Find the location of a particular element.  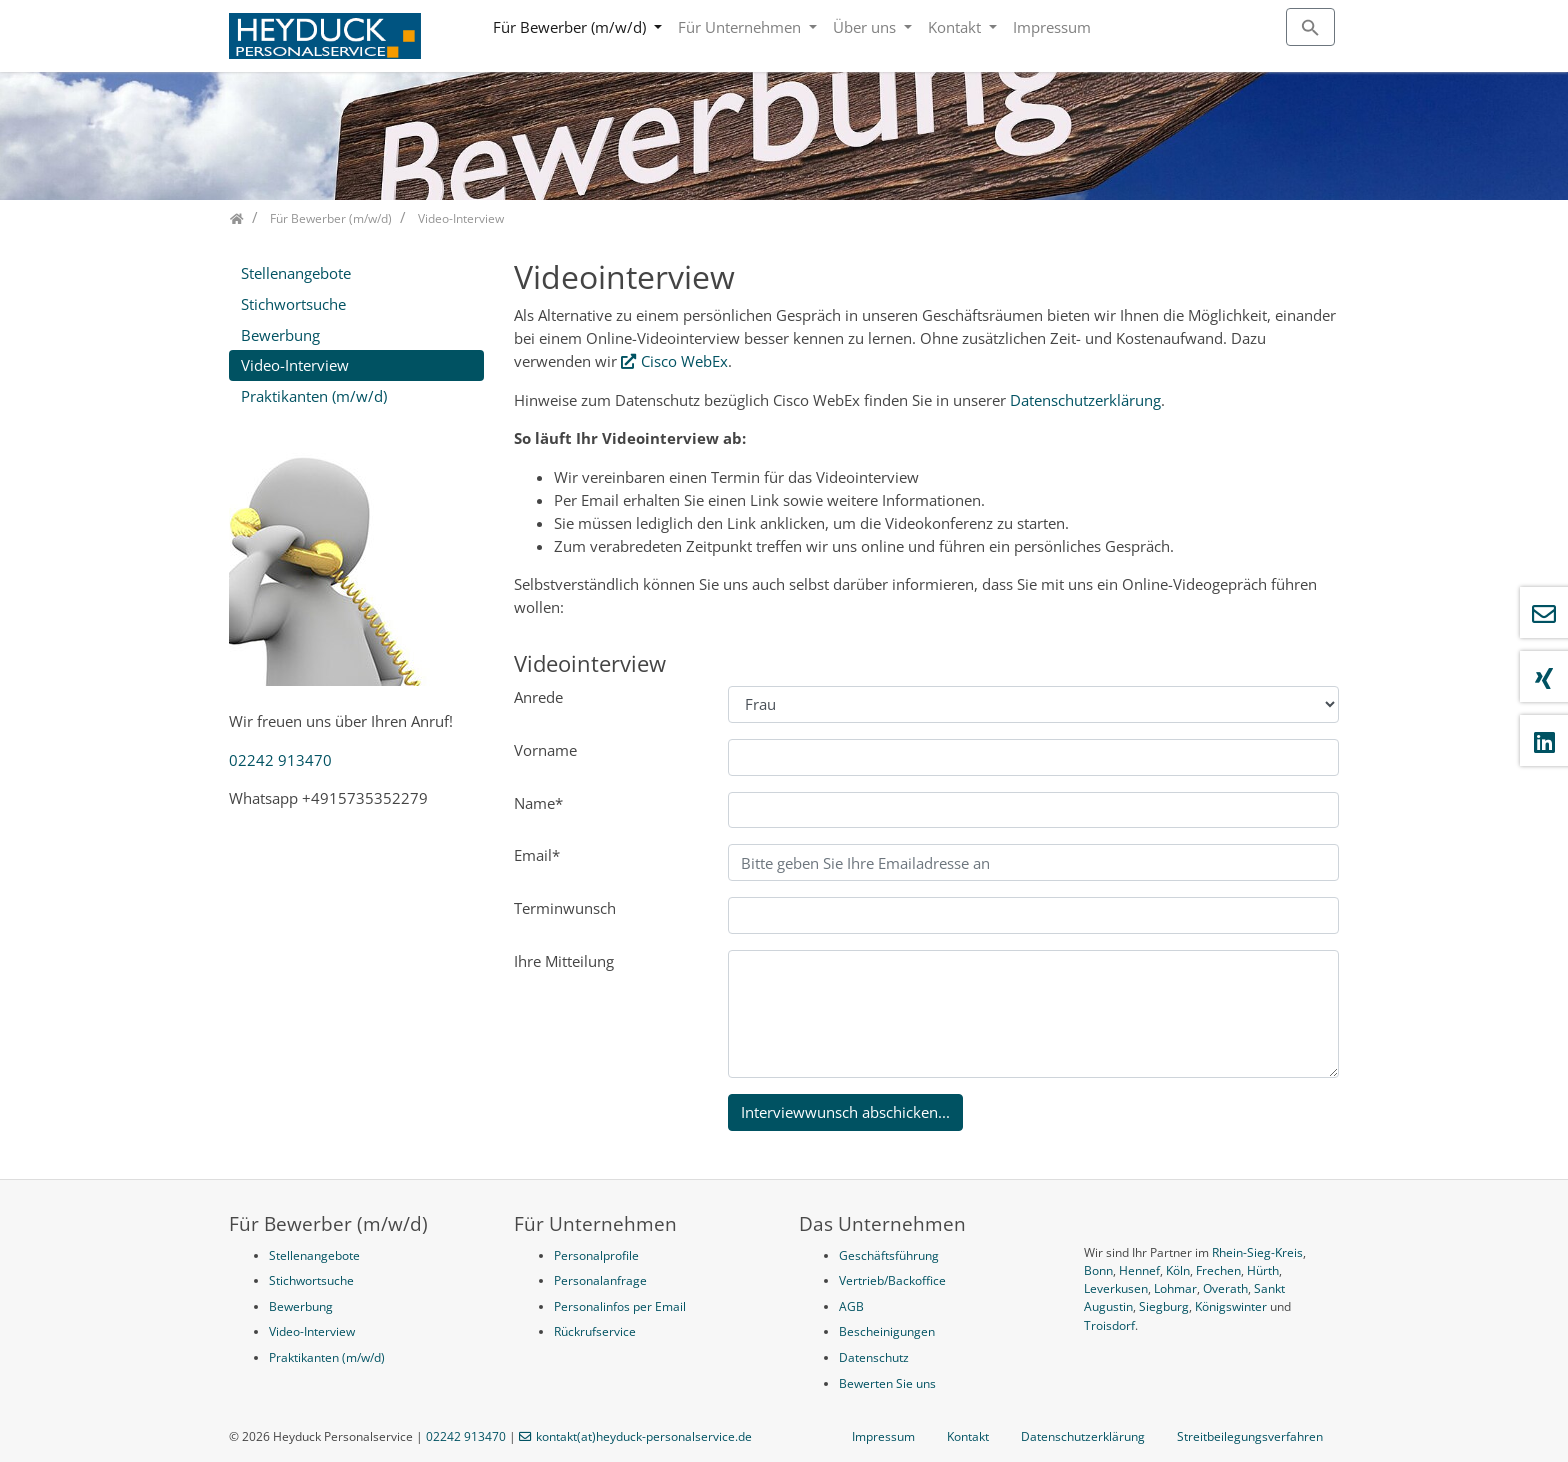

Königswinter is located at coordinates (1231, 1306).